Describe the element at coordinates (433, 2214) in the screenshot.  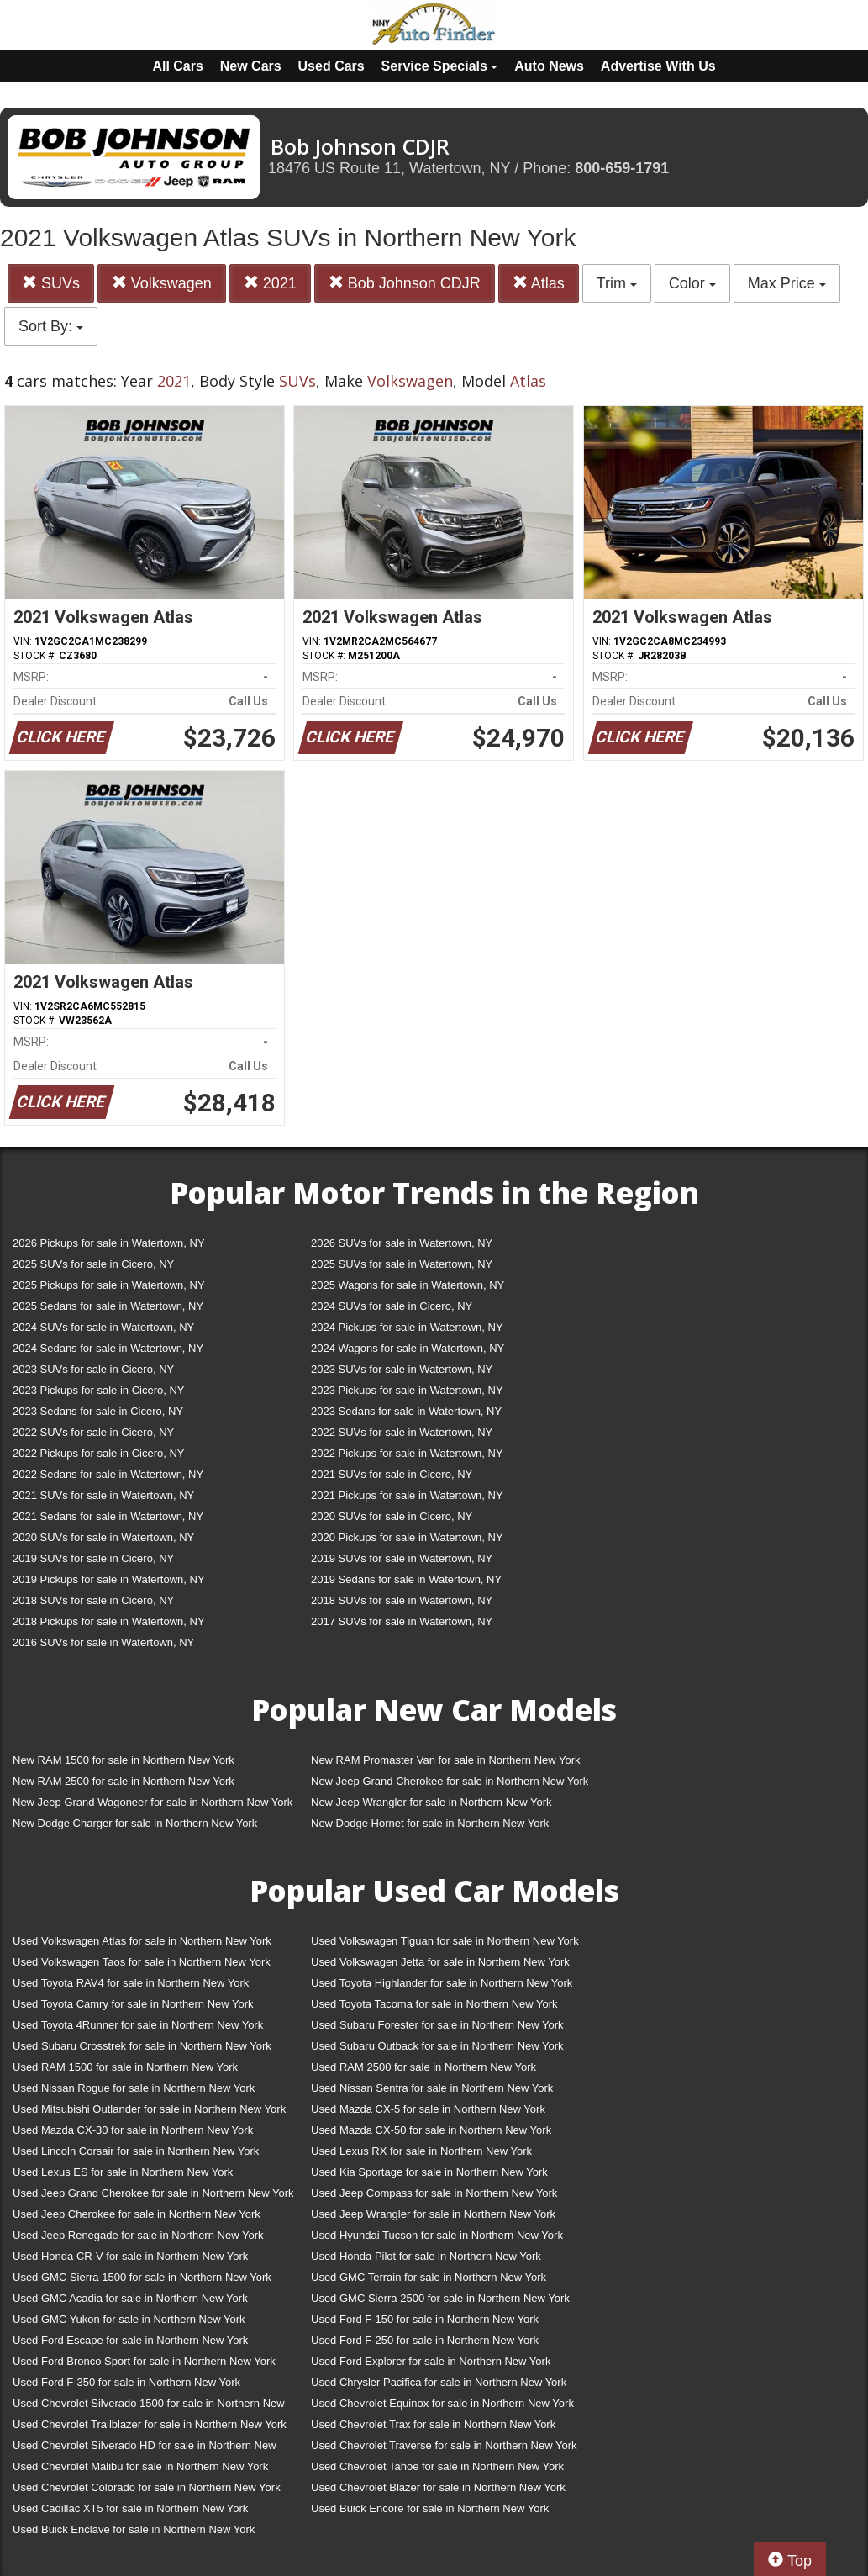
I see `Used Jeep Wrangler for sale in Northern New York` at that location.